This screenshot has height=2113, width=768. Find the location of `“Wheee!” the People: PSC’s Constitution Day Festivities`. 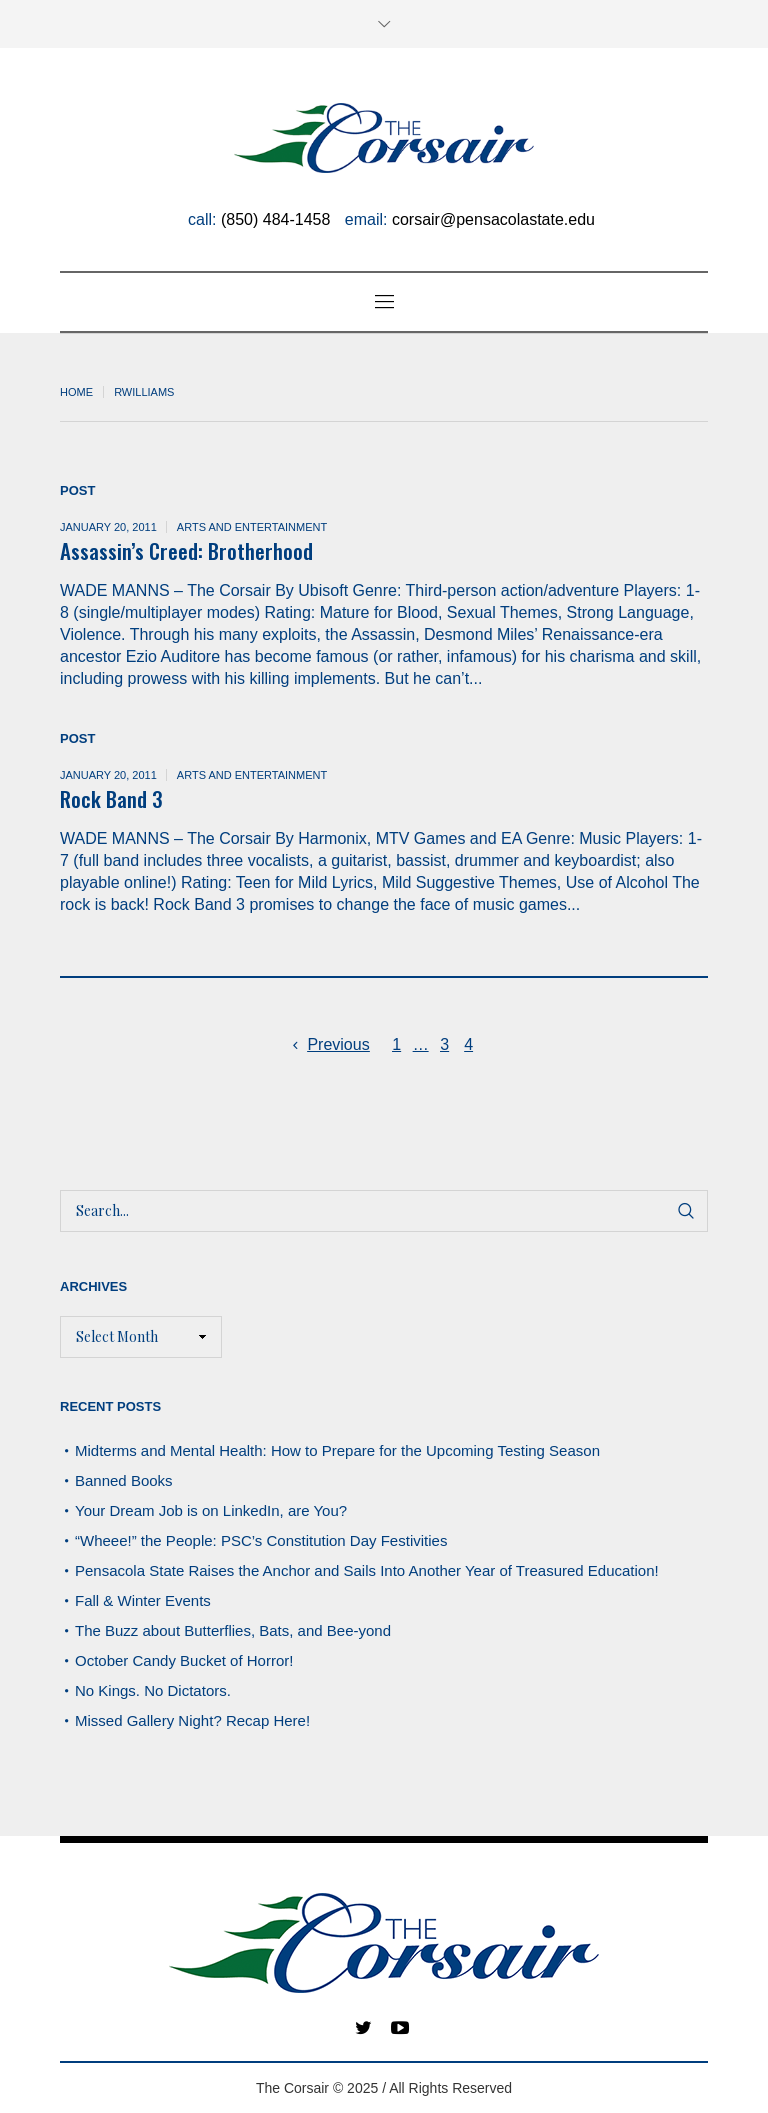

“Wheee!” the People: PSC’s Constitution Day Festivities is located at coordinates (261, 1540).